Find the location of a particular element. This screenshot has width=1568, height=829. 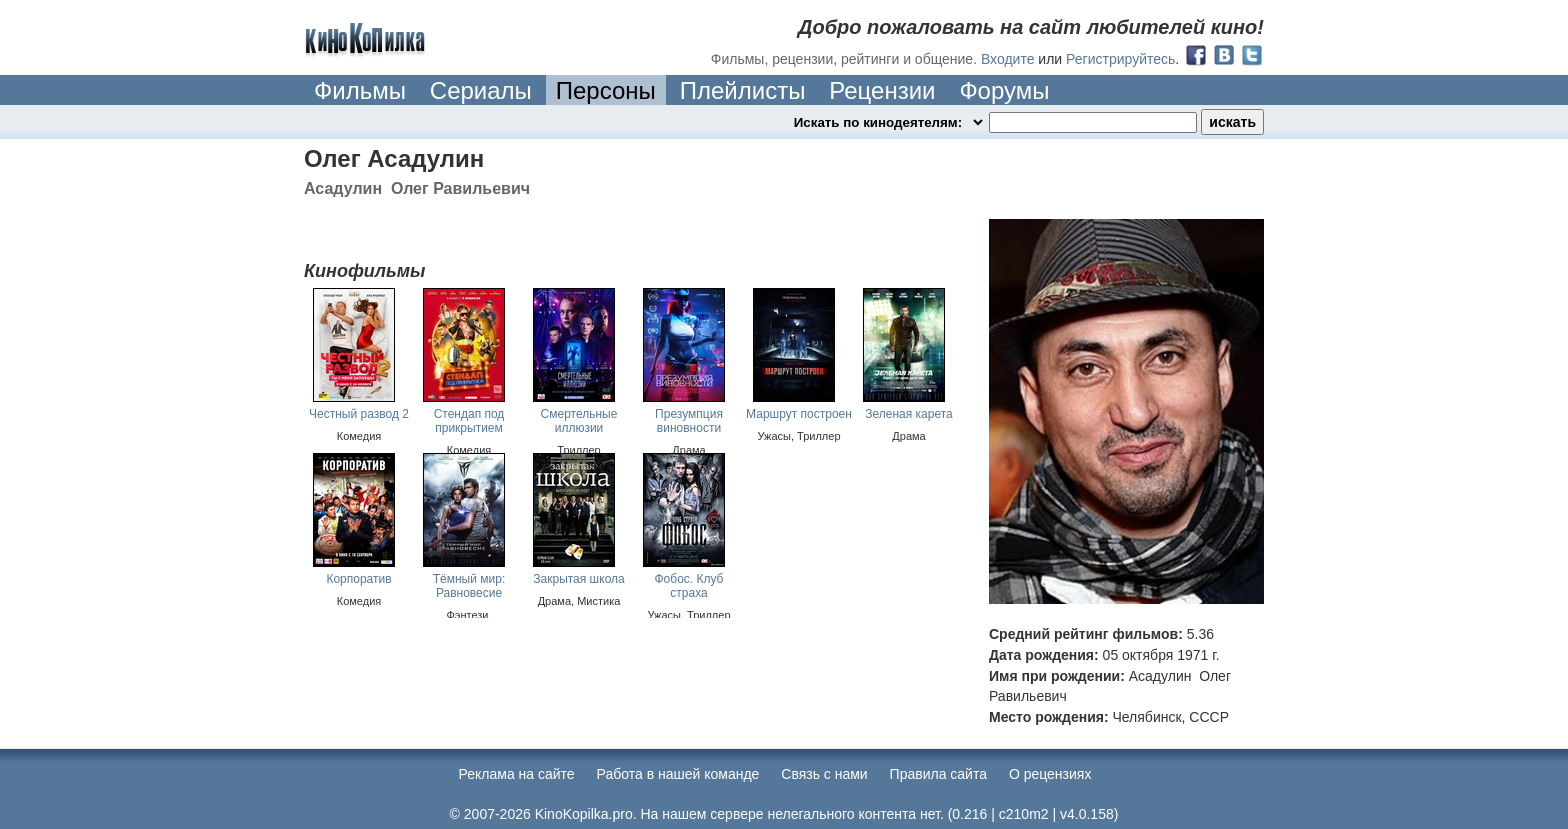

Фильмы is located at coordinates (360, 90).